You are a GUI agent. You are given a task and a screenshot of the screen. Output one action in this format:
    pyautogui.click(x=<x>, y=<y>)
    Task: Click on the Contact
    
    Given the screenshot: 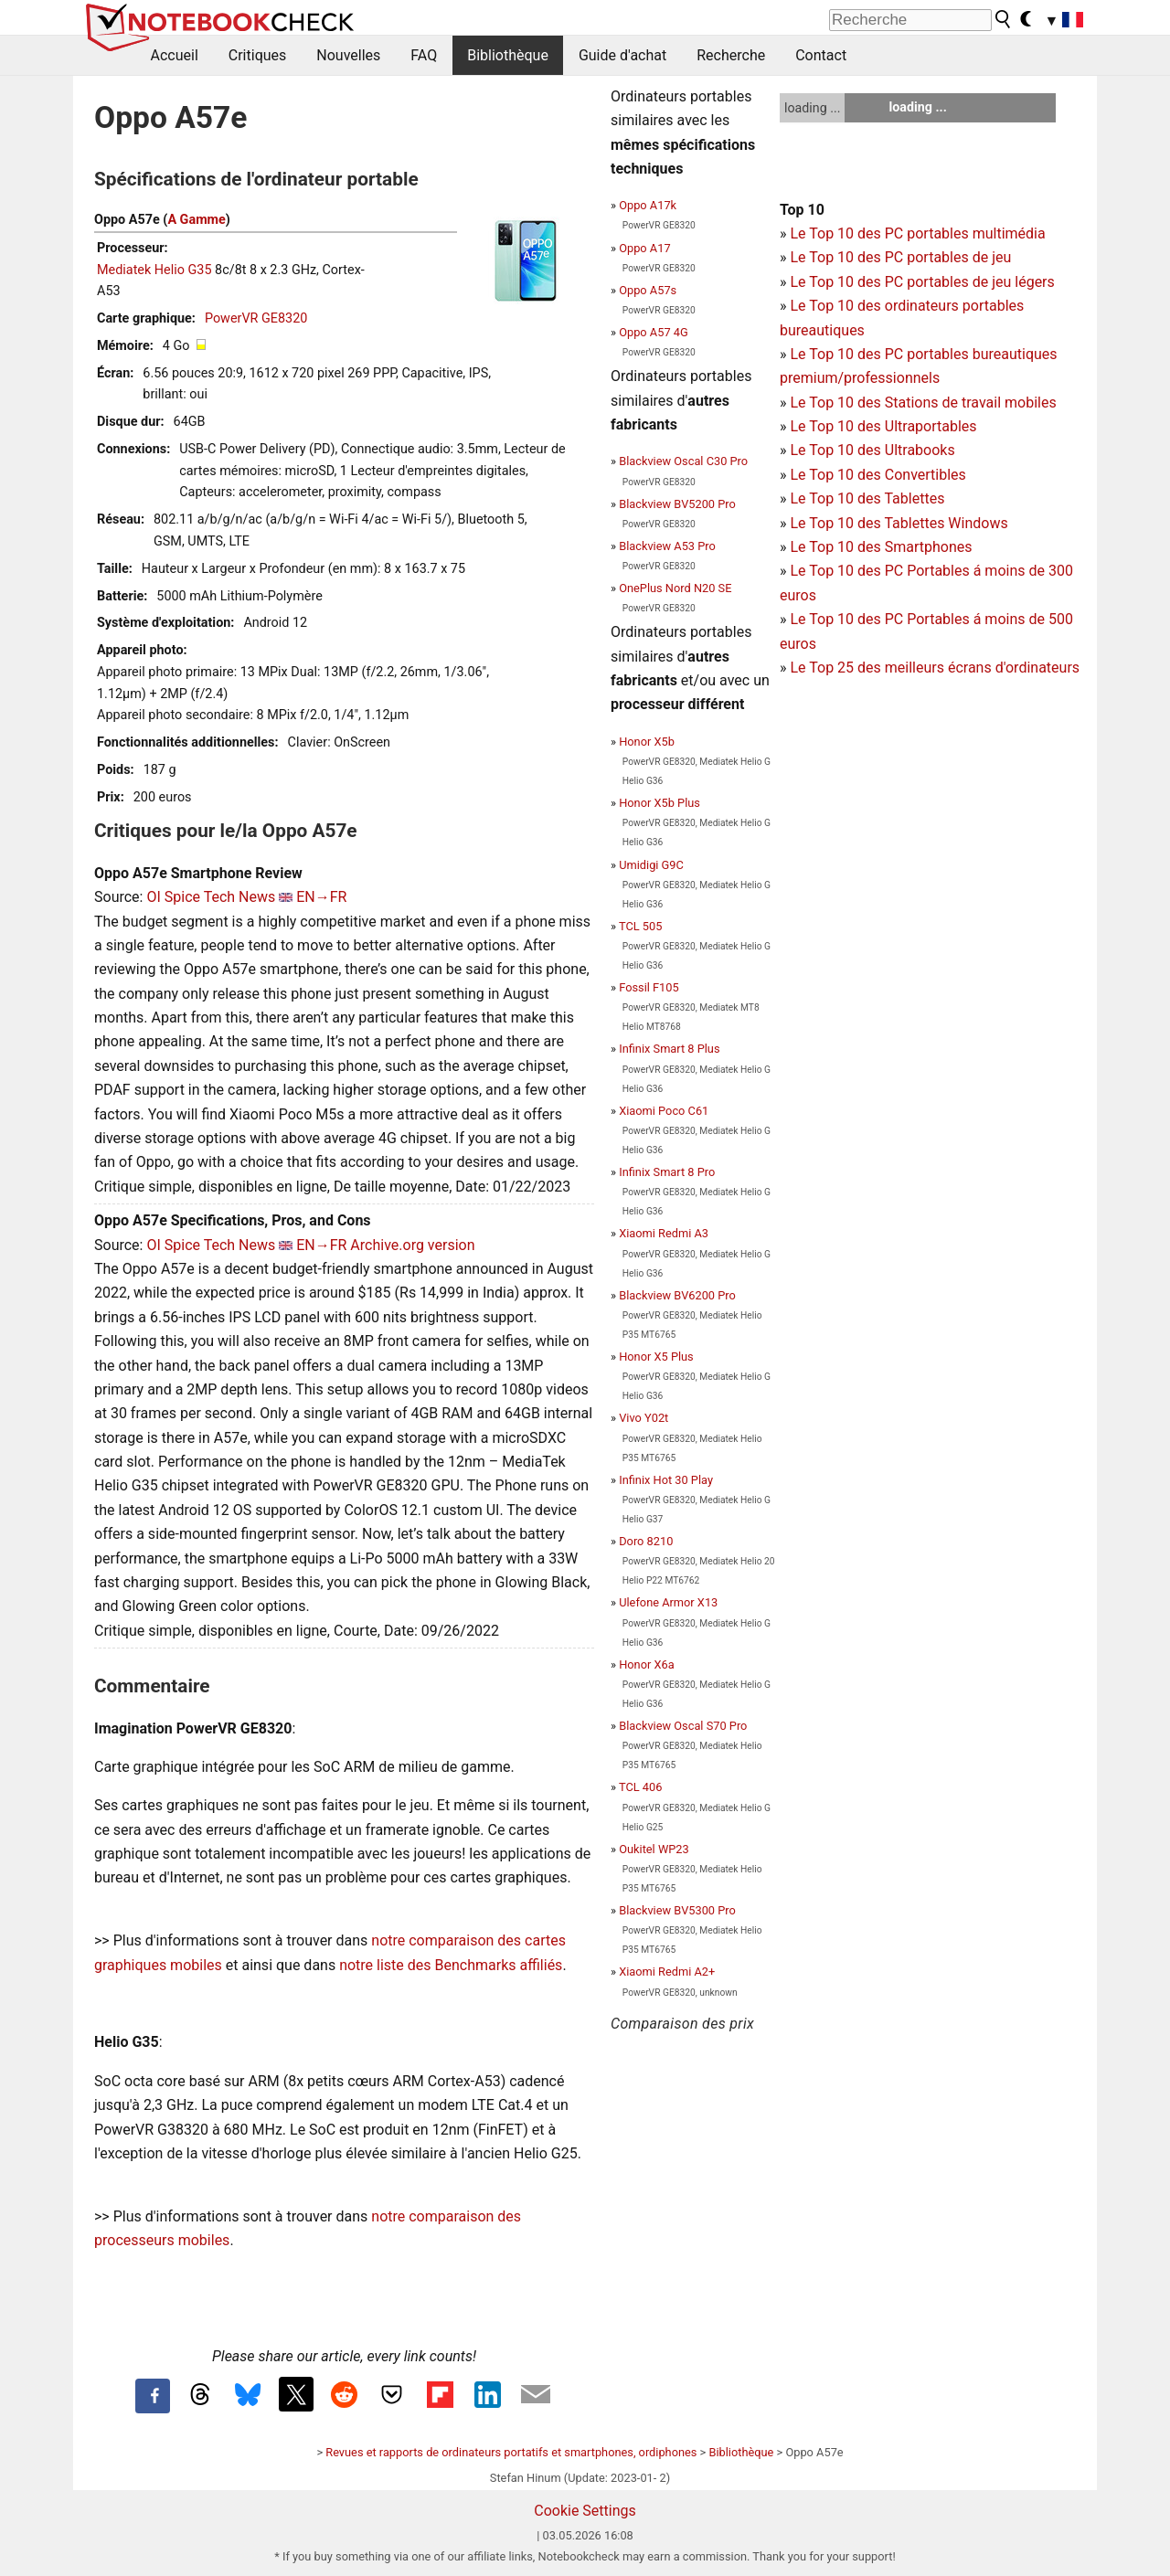 What is the action you would take?
    pyautogui.click(x=820, y=55)
    